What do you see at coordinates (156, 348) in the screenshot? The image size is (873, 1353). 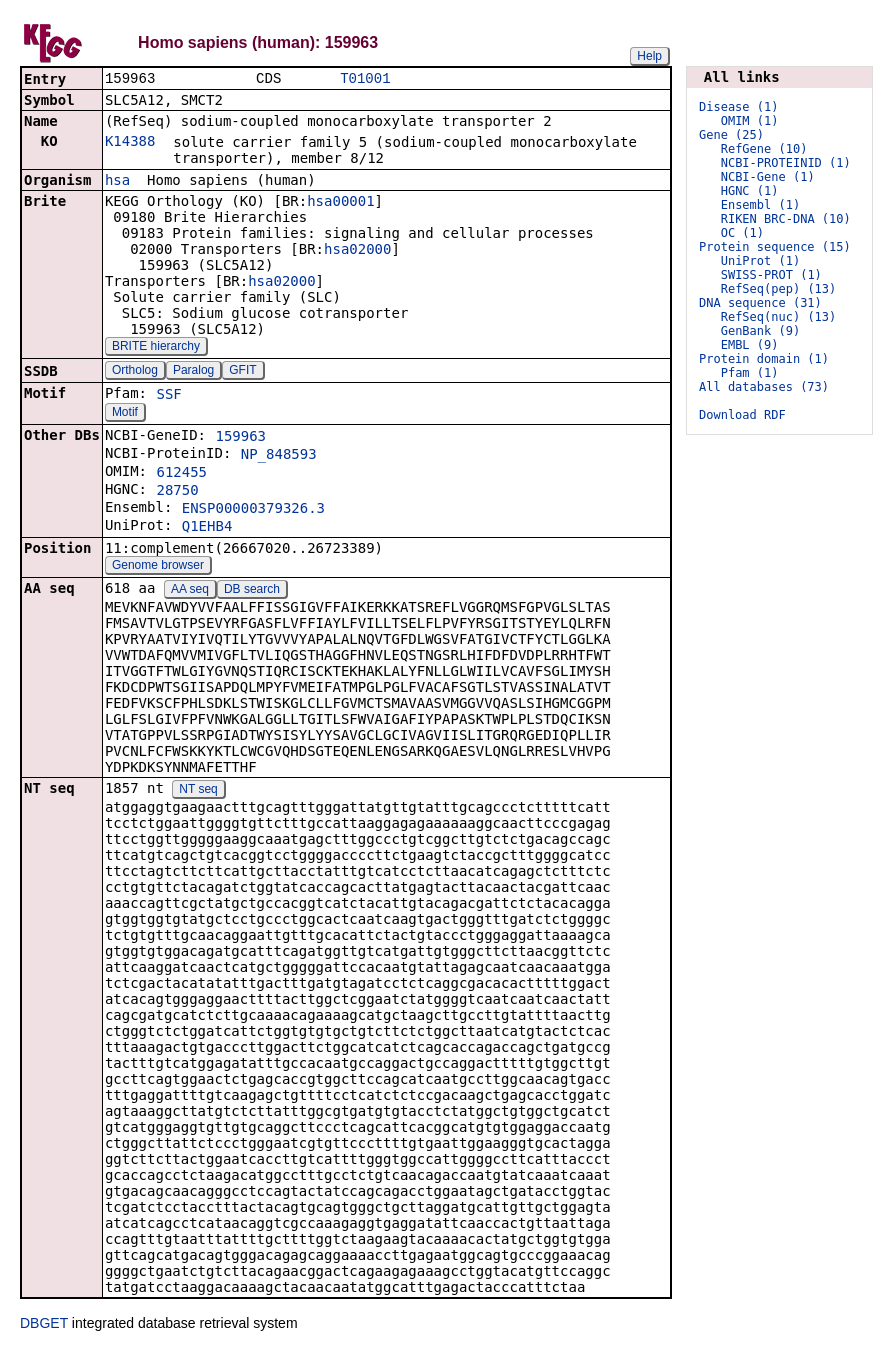 I see `BRITE hierarchy` at bounding box center [156, 348].